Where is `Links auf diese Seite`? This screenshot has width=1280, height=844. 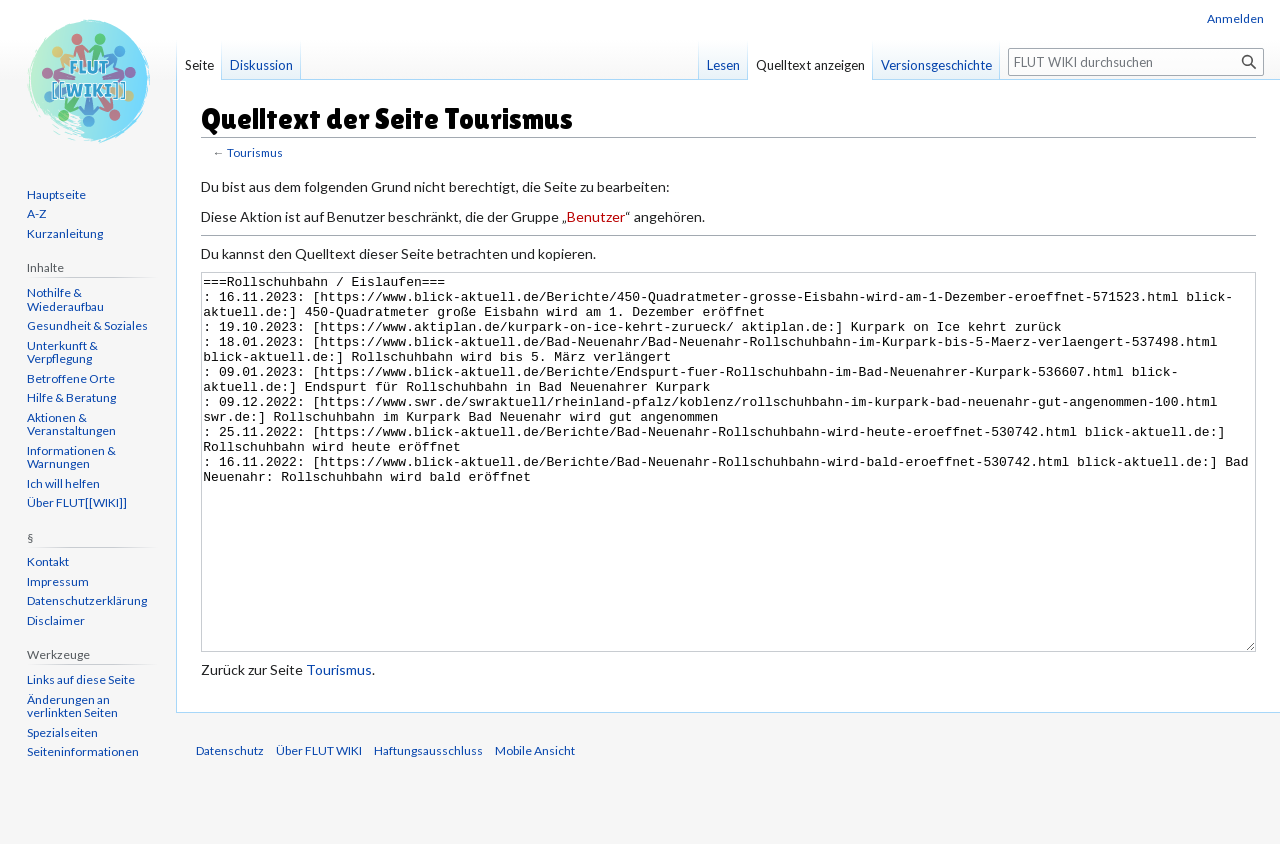 Links auf diese Seite is located at coordinates (81, 679).